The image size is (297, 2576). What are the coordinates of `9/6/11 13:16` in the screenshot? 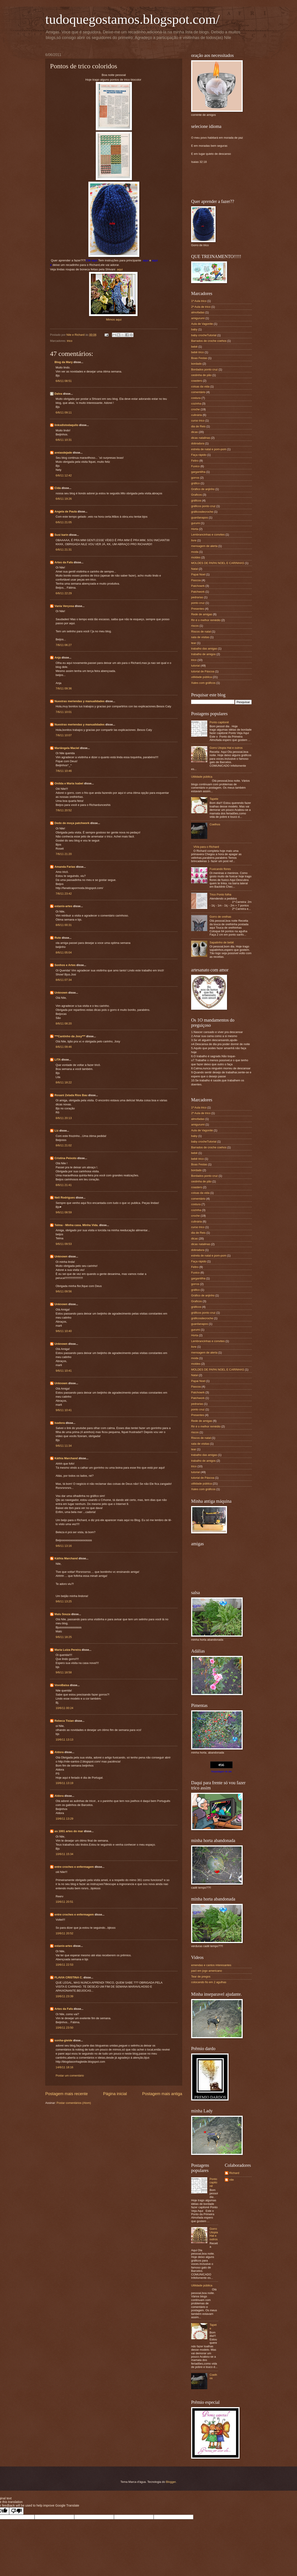 It's located at (64, 1545).